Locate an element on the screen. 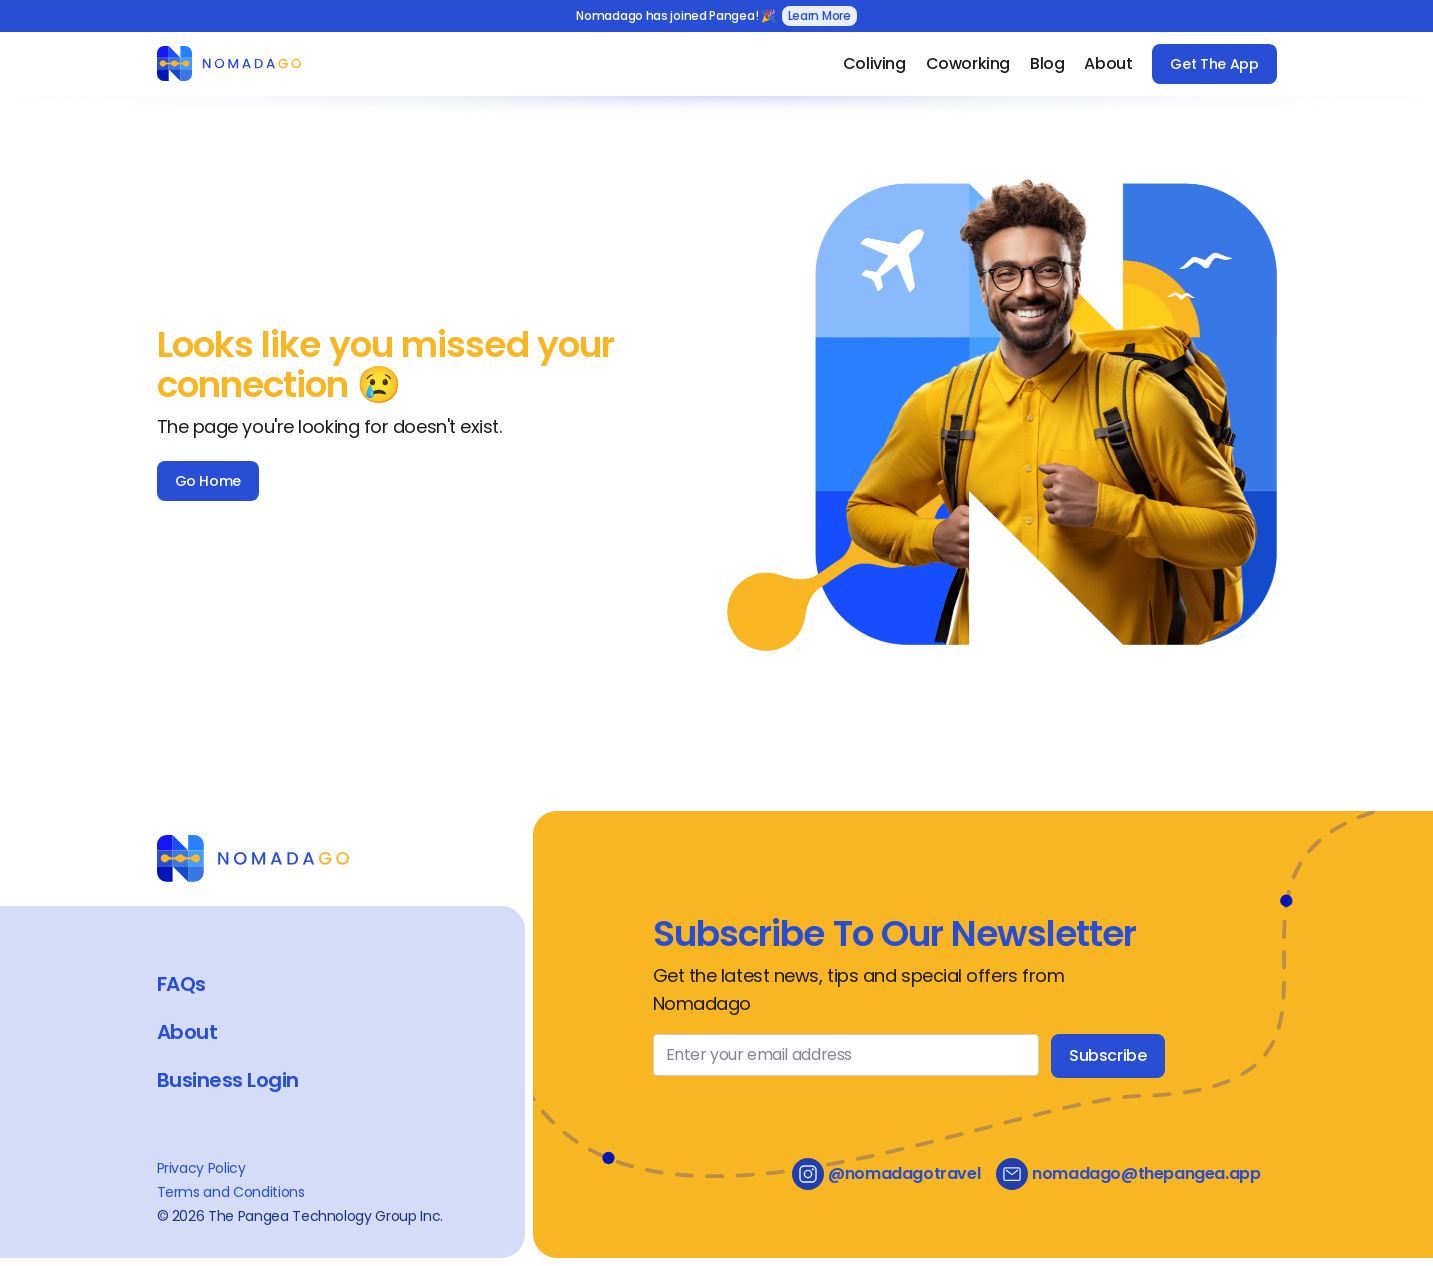 Image resolution: width=1433 pixels, height=1266 pixels. Coworking is located at coordinates (968, 63).